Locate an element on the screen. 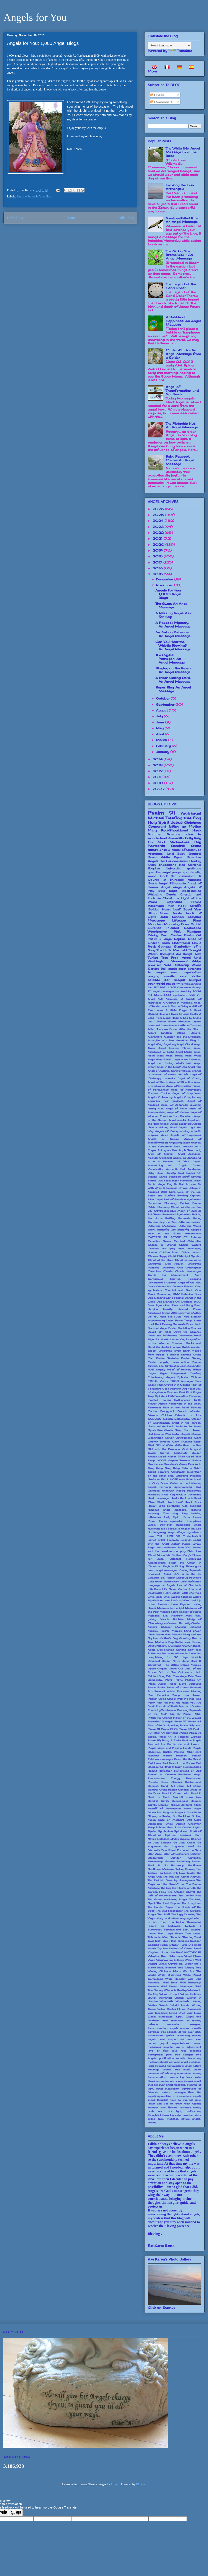  Gray Baby Returns is located at coordinates (178, 1468).